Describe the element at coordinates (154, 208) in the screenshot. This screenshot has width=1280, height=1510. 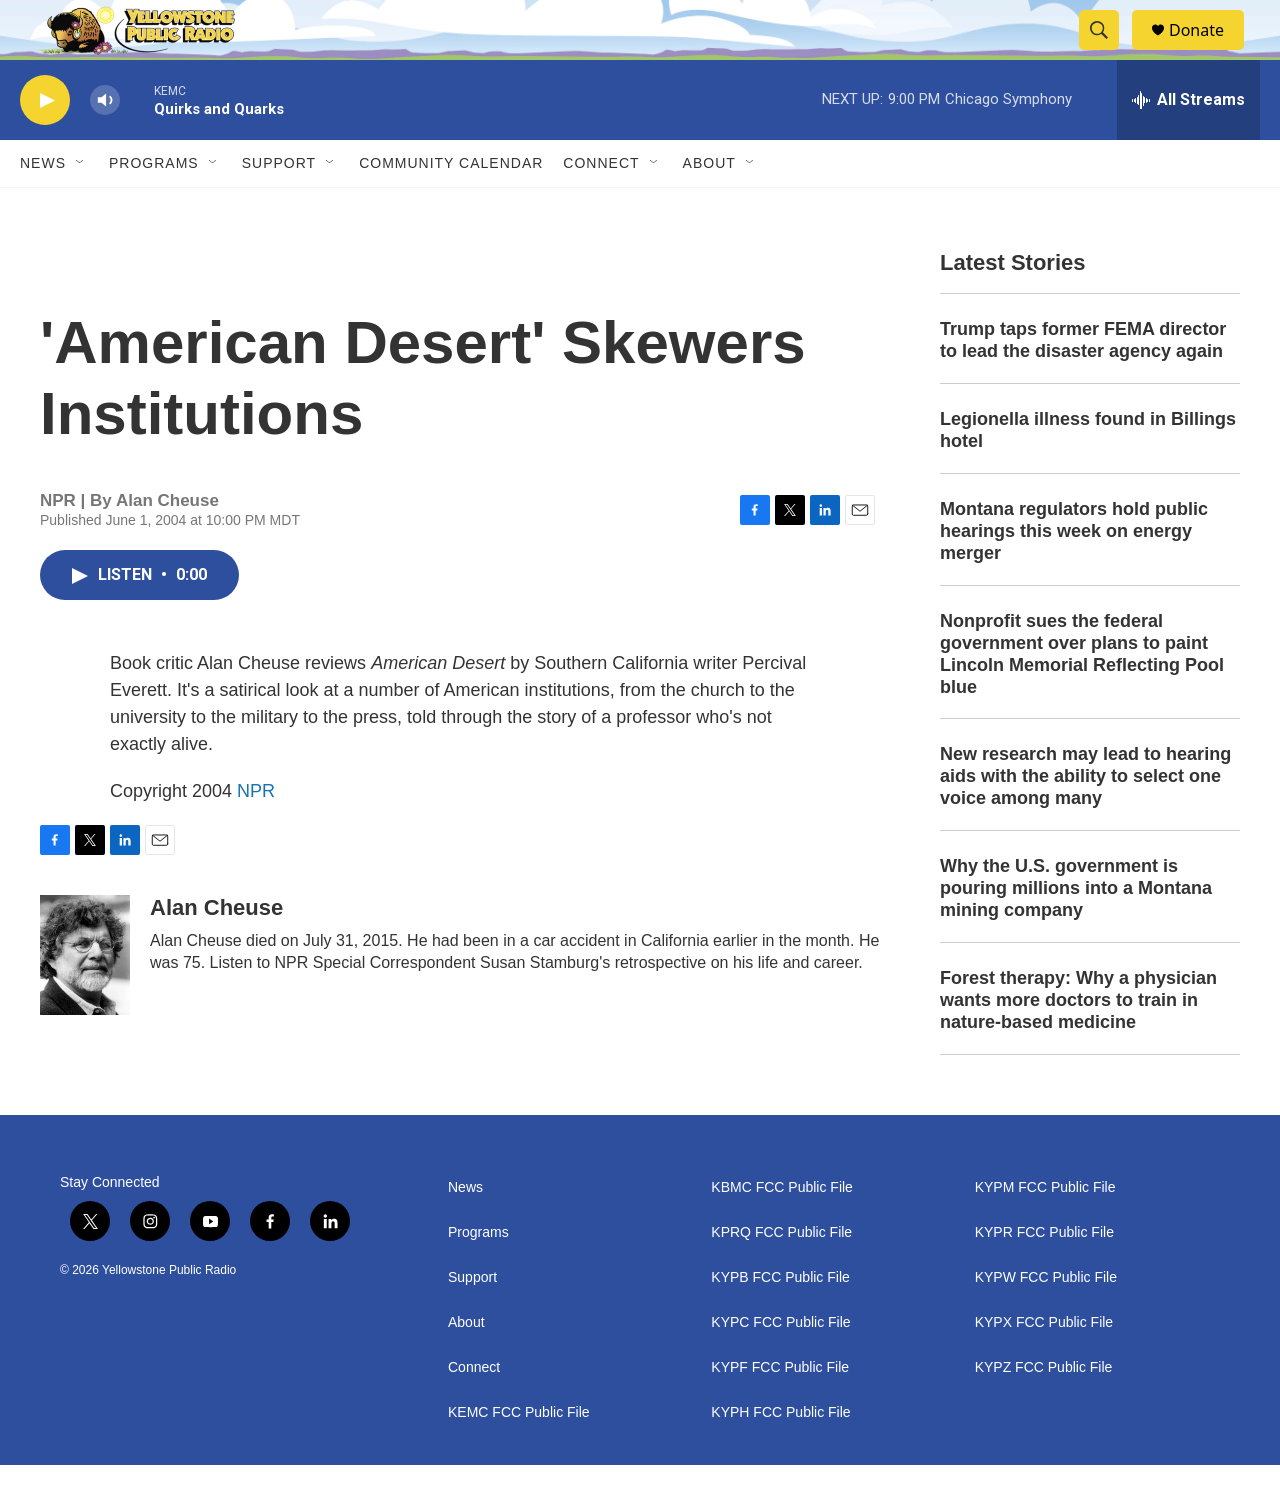
I see `Programs` at that location.